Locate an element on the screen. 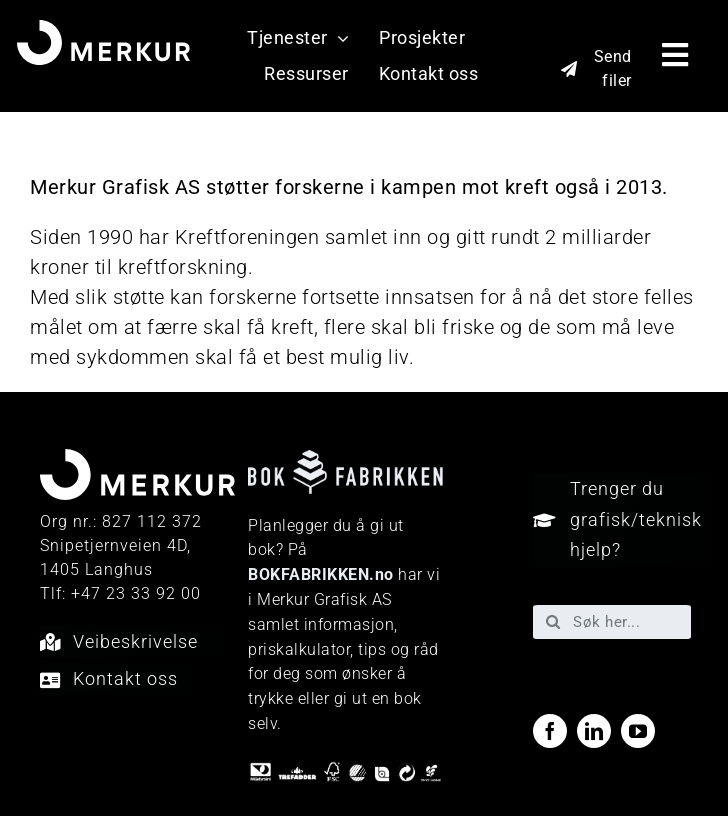 The height and width of the screenshot is (816, 728). +47 23 33 92 00 is located at coordinates (136, 593).